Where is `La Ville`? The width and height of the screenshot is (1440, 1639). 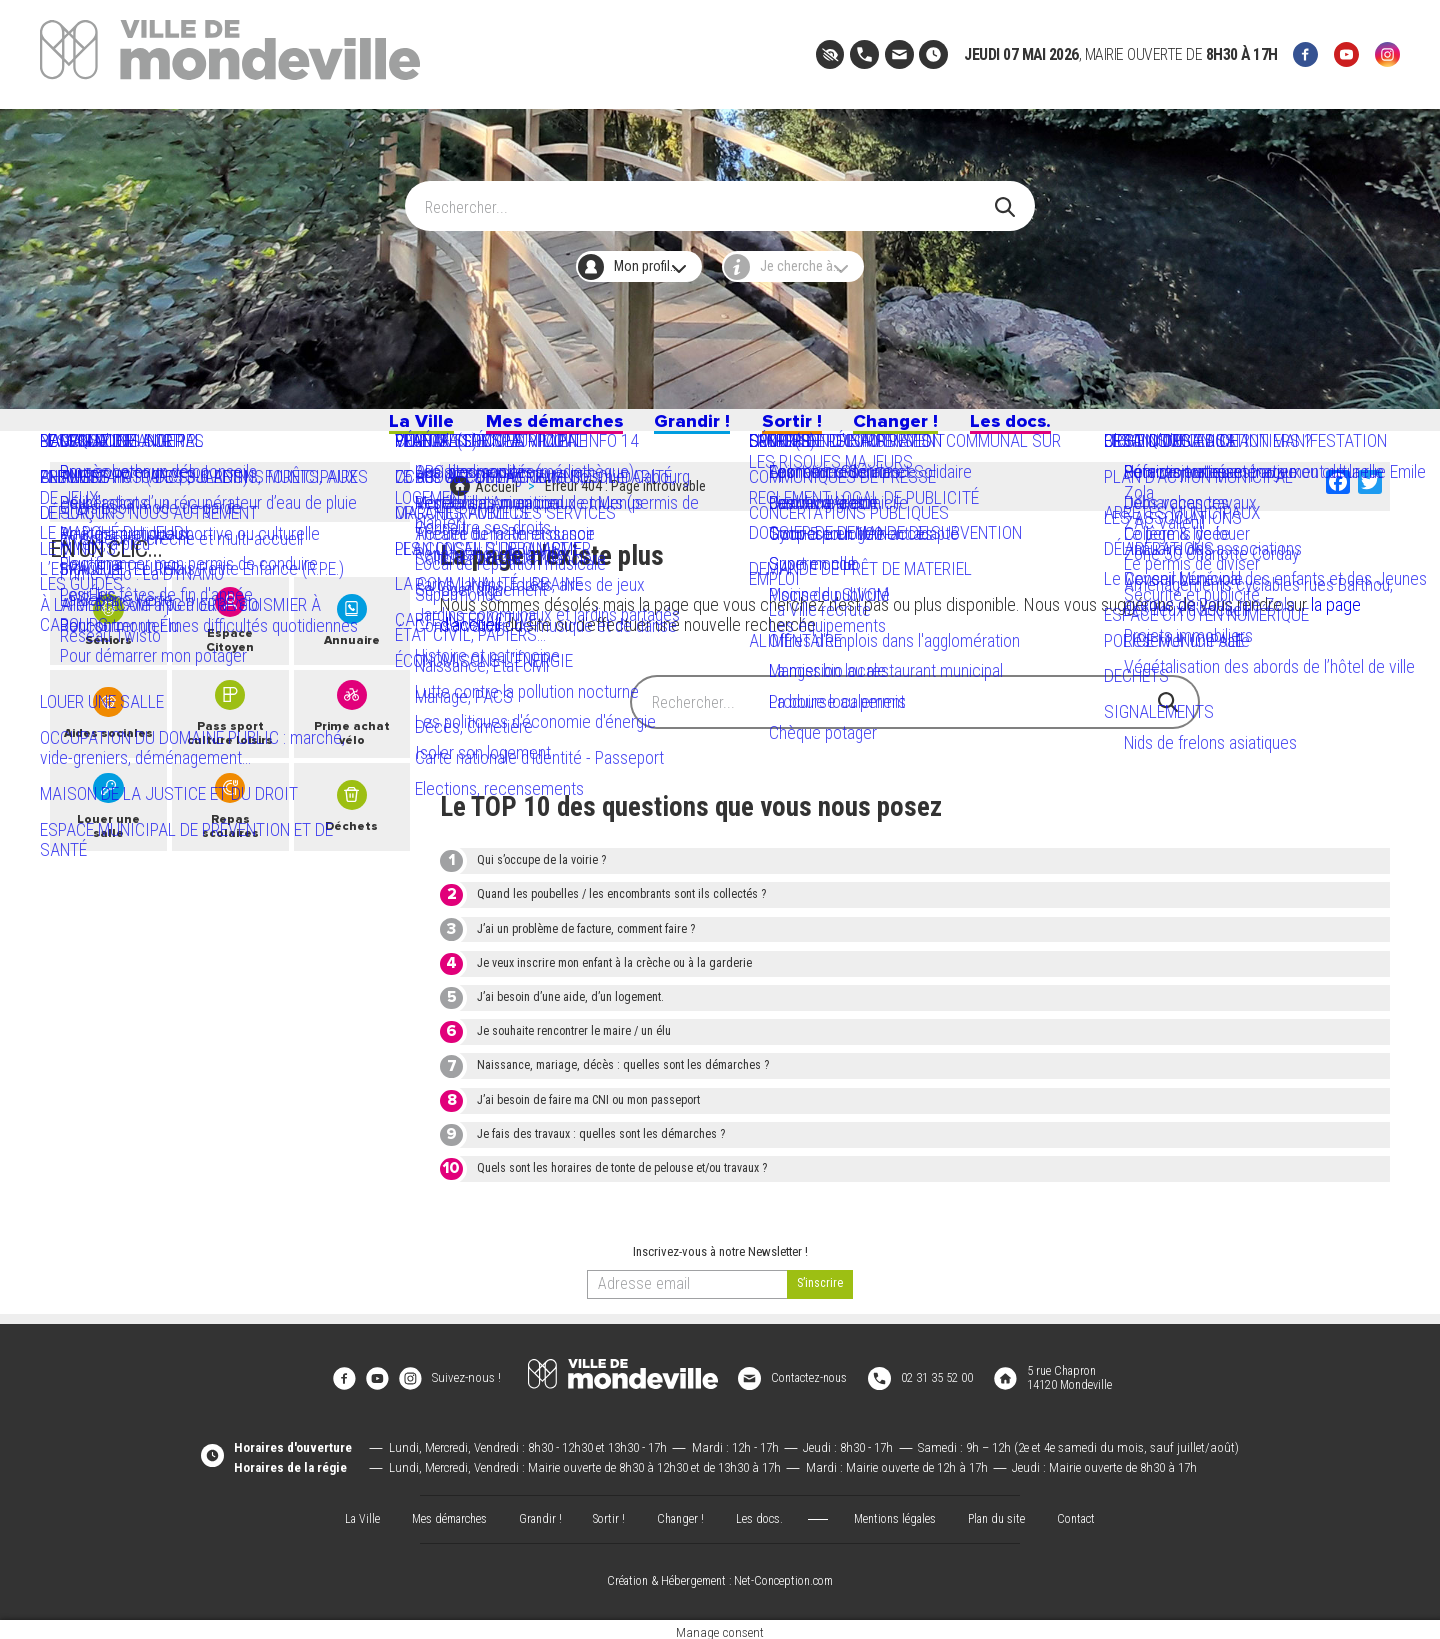
La Ville is located at coordinates (368, 428).